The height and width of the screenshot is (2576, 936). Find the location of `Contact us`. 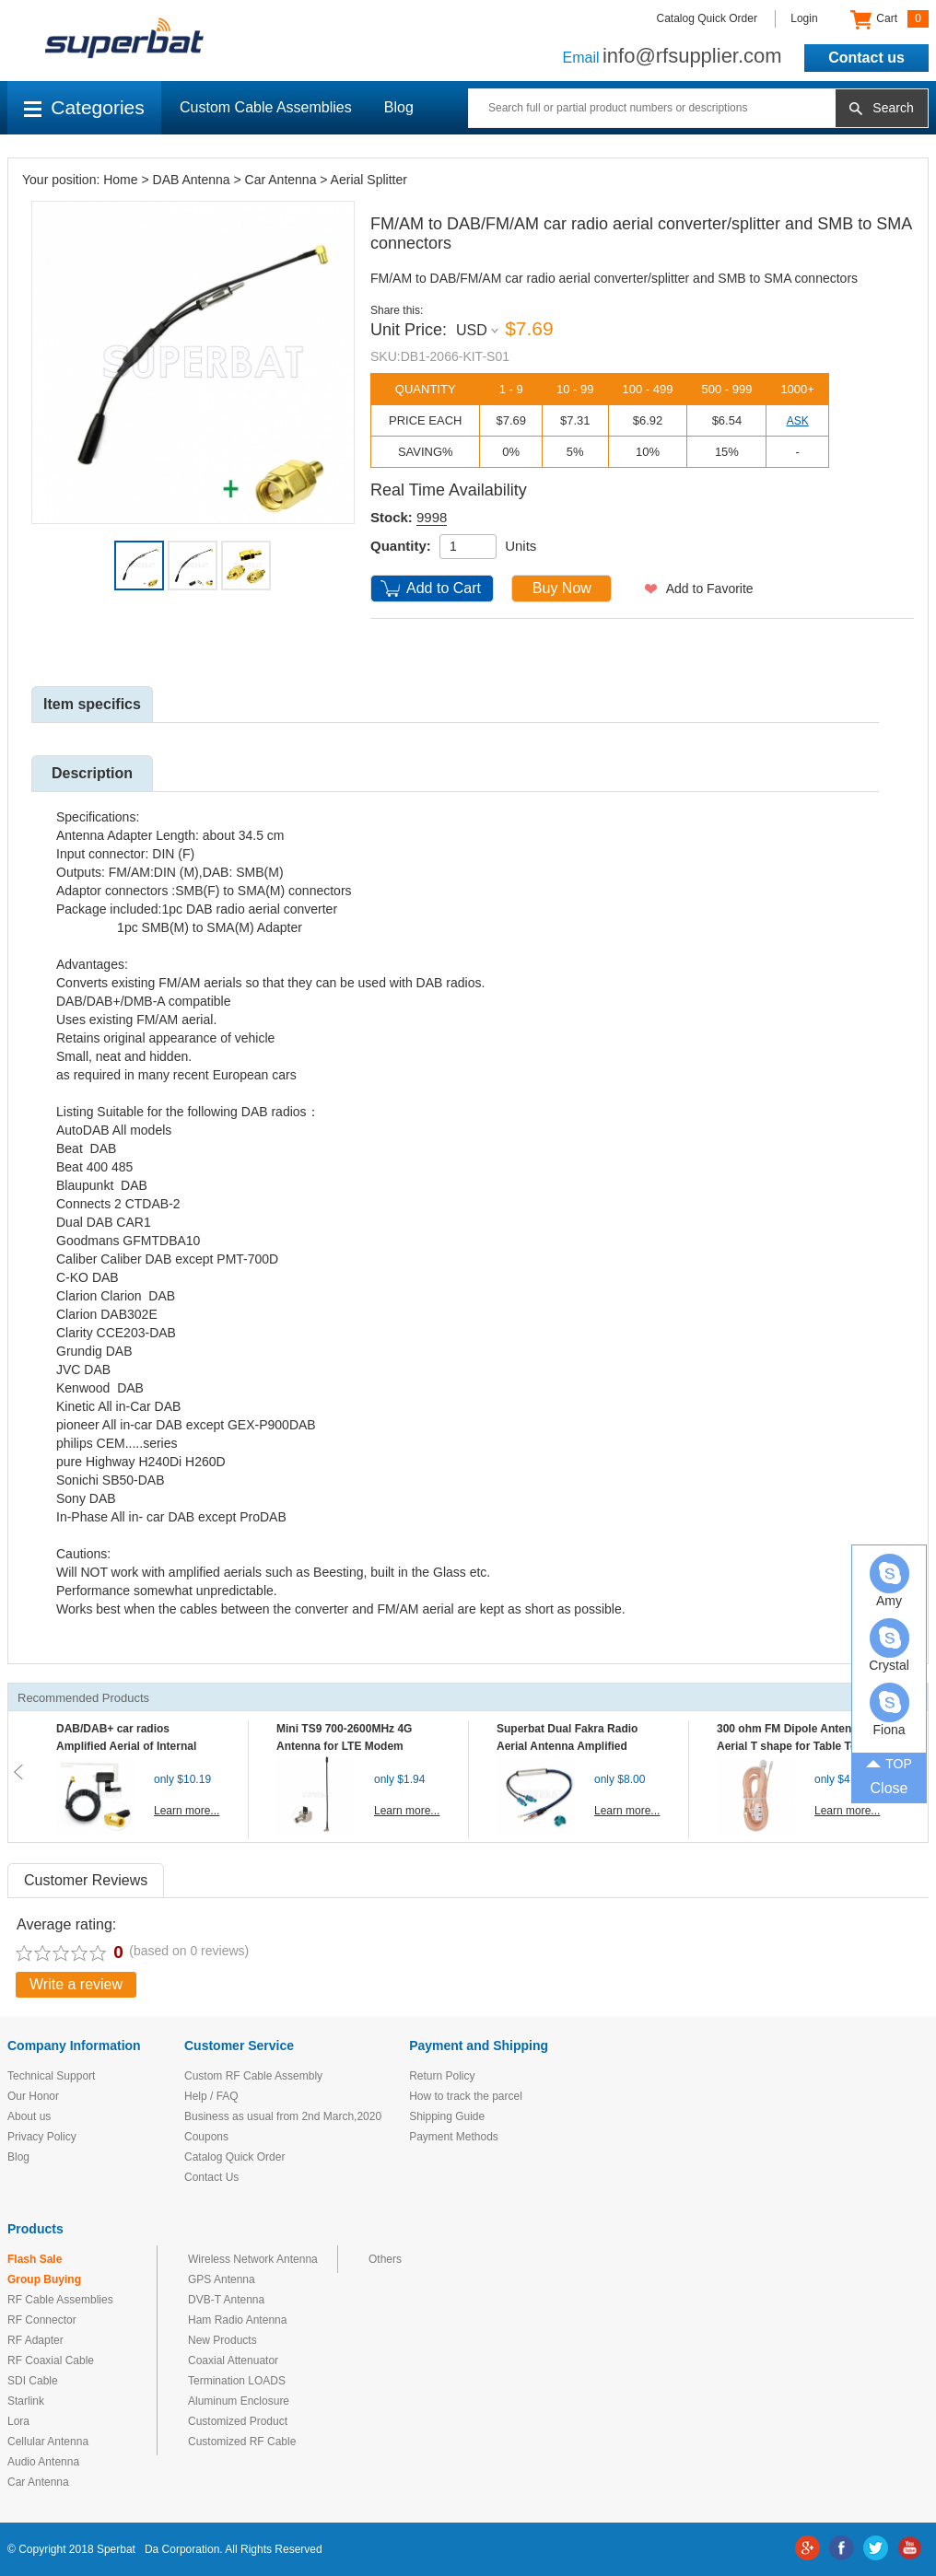

Contact us is located at coordinates (866, 57).